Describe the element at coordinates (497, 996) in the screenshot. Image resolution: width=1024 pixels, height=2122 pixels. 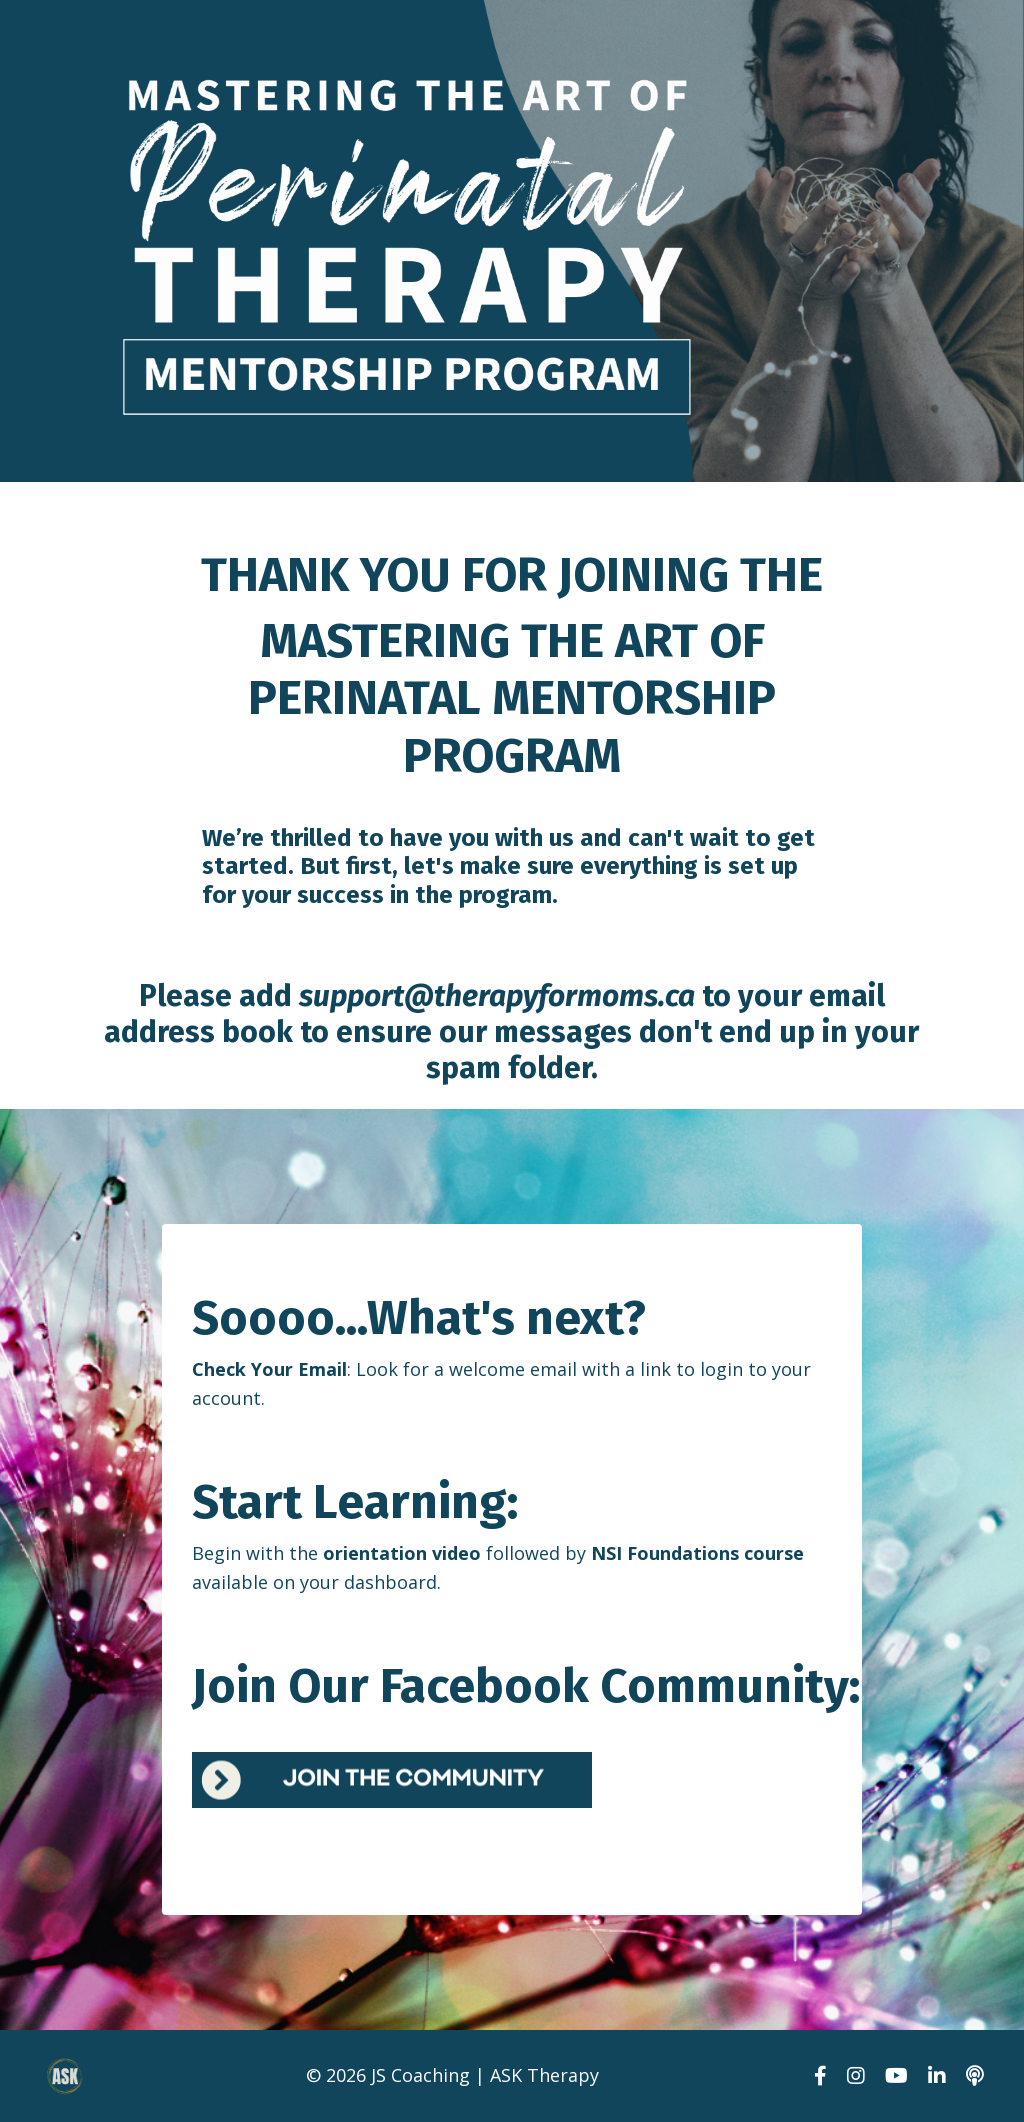
I see `support@therapyformoms.ca` at that location.